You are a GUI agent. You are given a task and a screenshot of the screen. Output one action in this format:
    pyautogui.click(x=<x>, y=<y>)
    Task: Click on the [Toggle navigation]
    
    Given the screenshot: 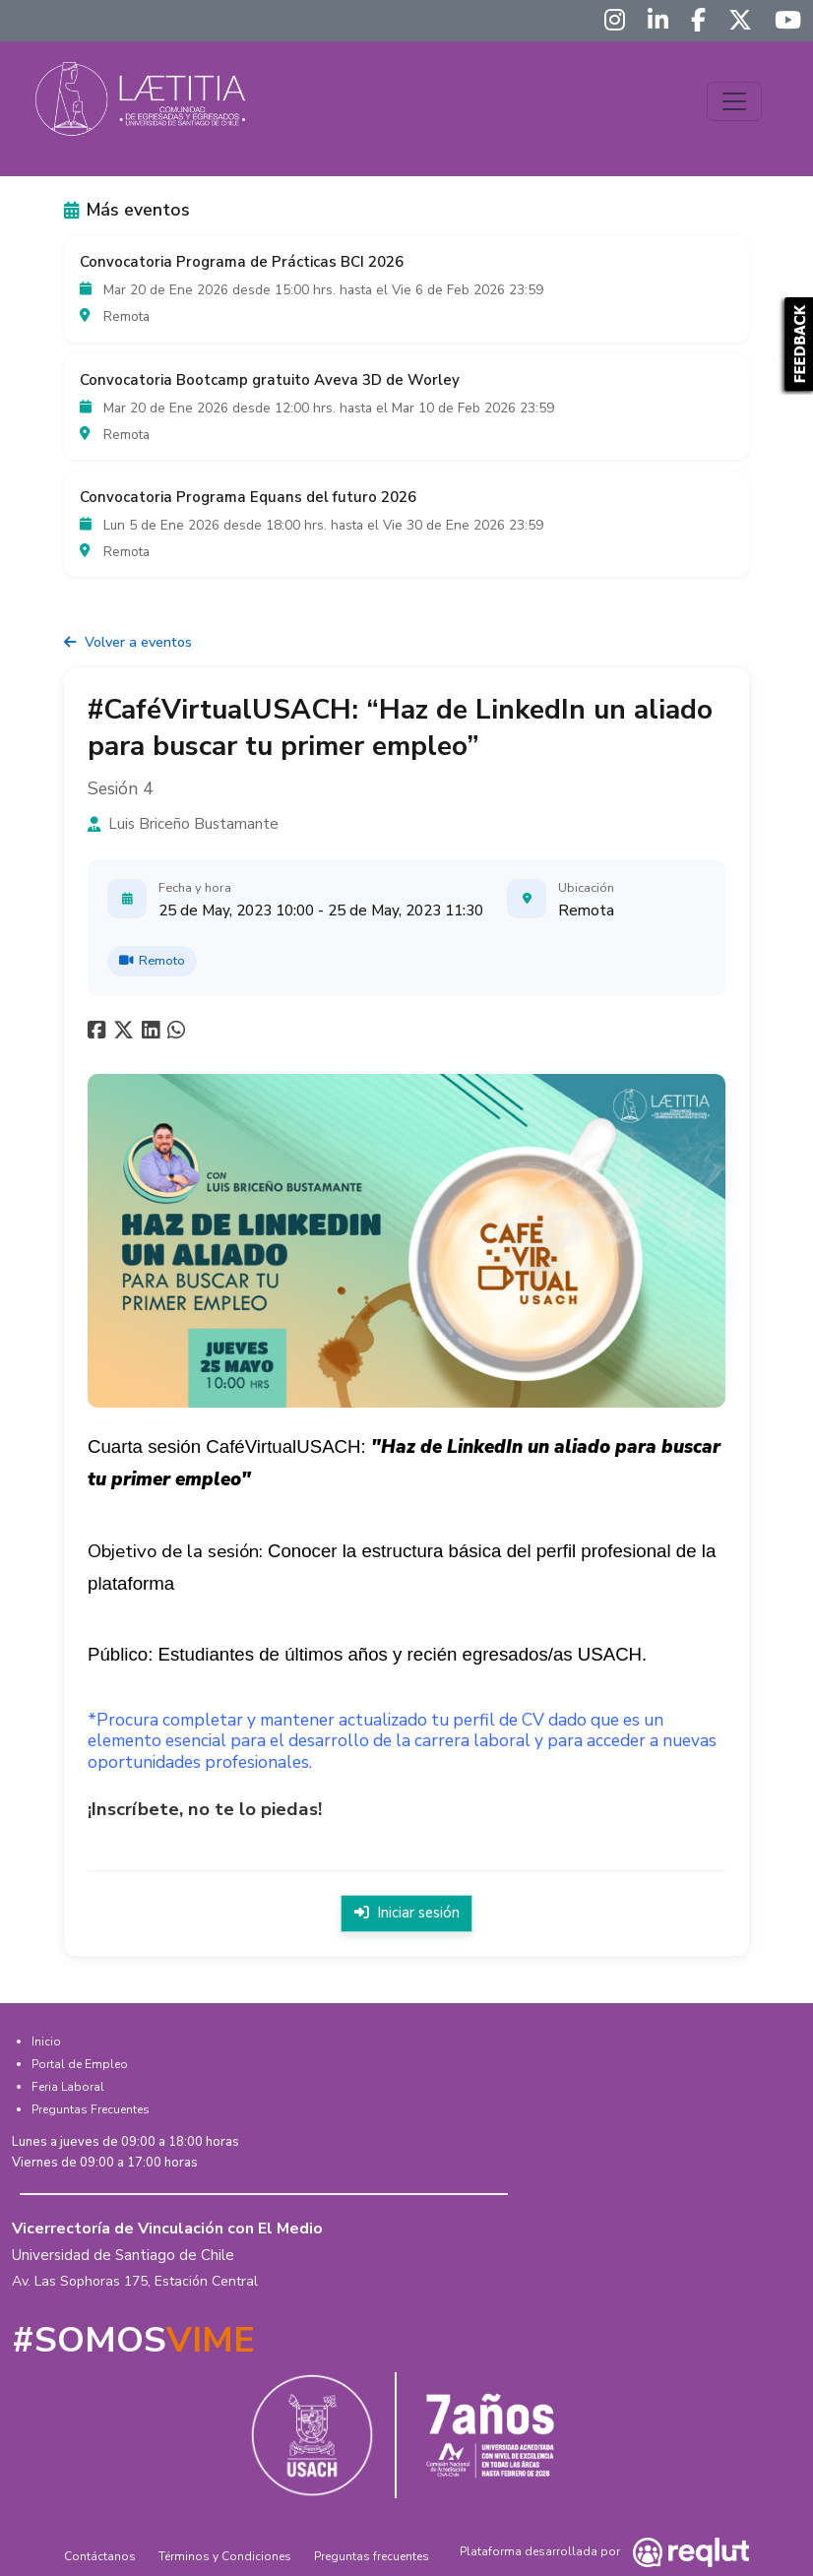 What is the action you would take?
    pyautogui.click(x=734, y=101)
    